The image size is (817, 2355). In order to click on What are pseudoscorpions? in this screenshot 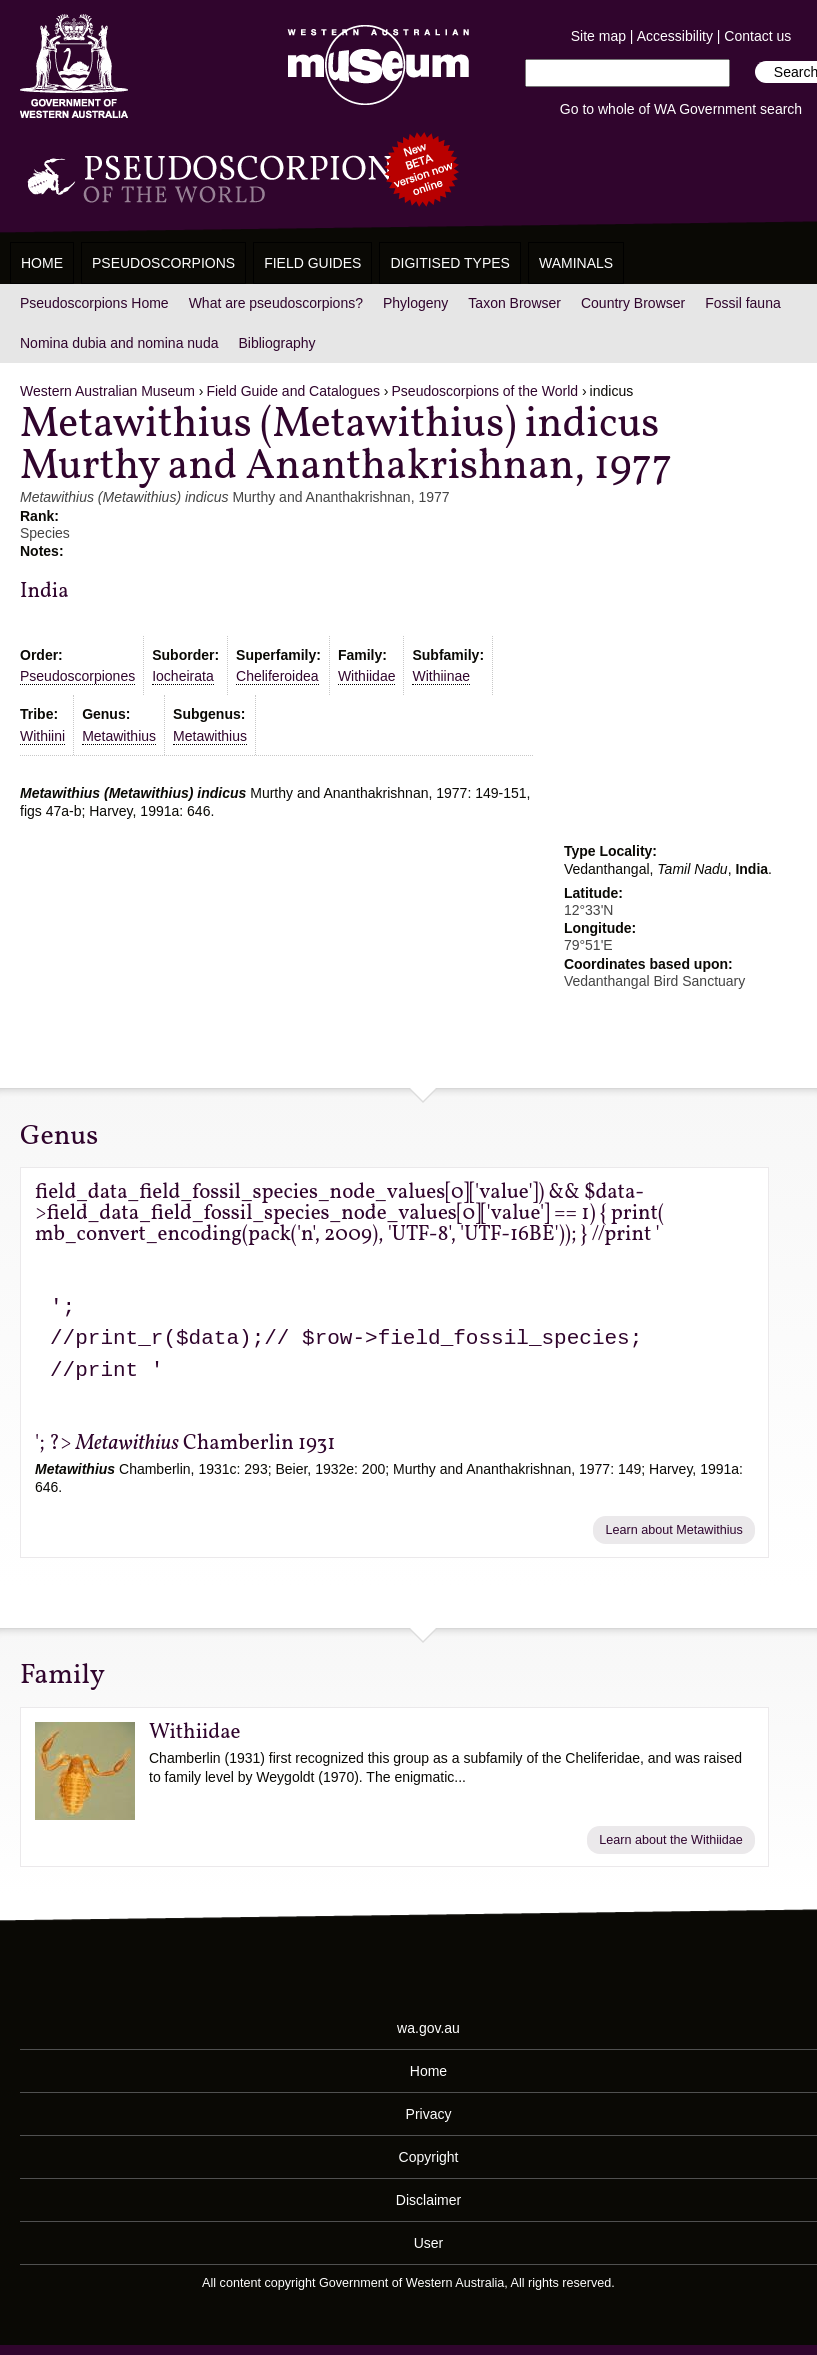, I will do `click(276, 303)`.